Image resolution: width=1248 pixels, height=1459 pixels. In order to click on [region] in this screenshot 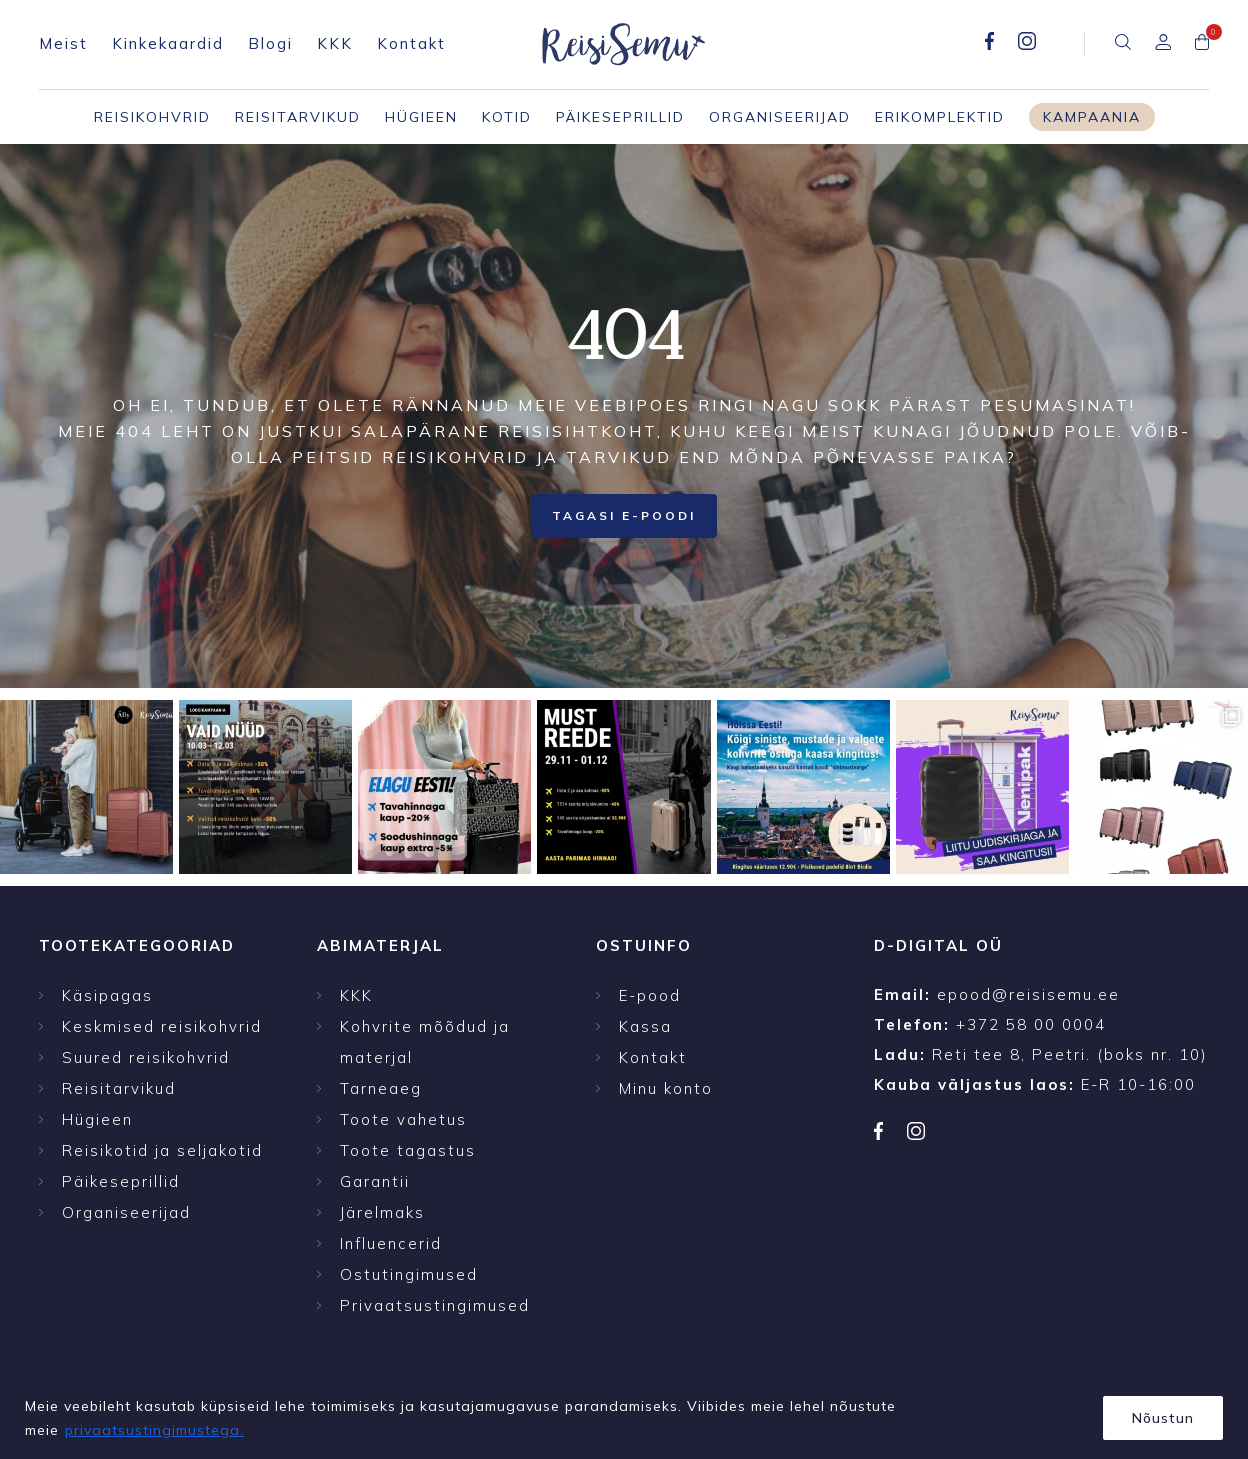, I will do `click(624, 1411)`.